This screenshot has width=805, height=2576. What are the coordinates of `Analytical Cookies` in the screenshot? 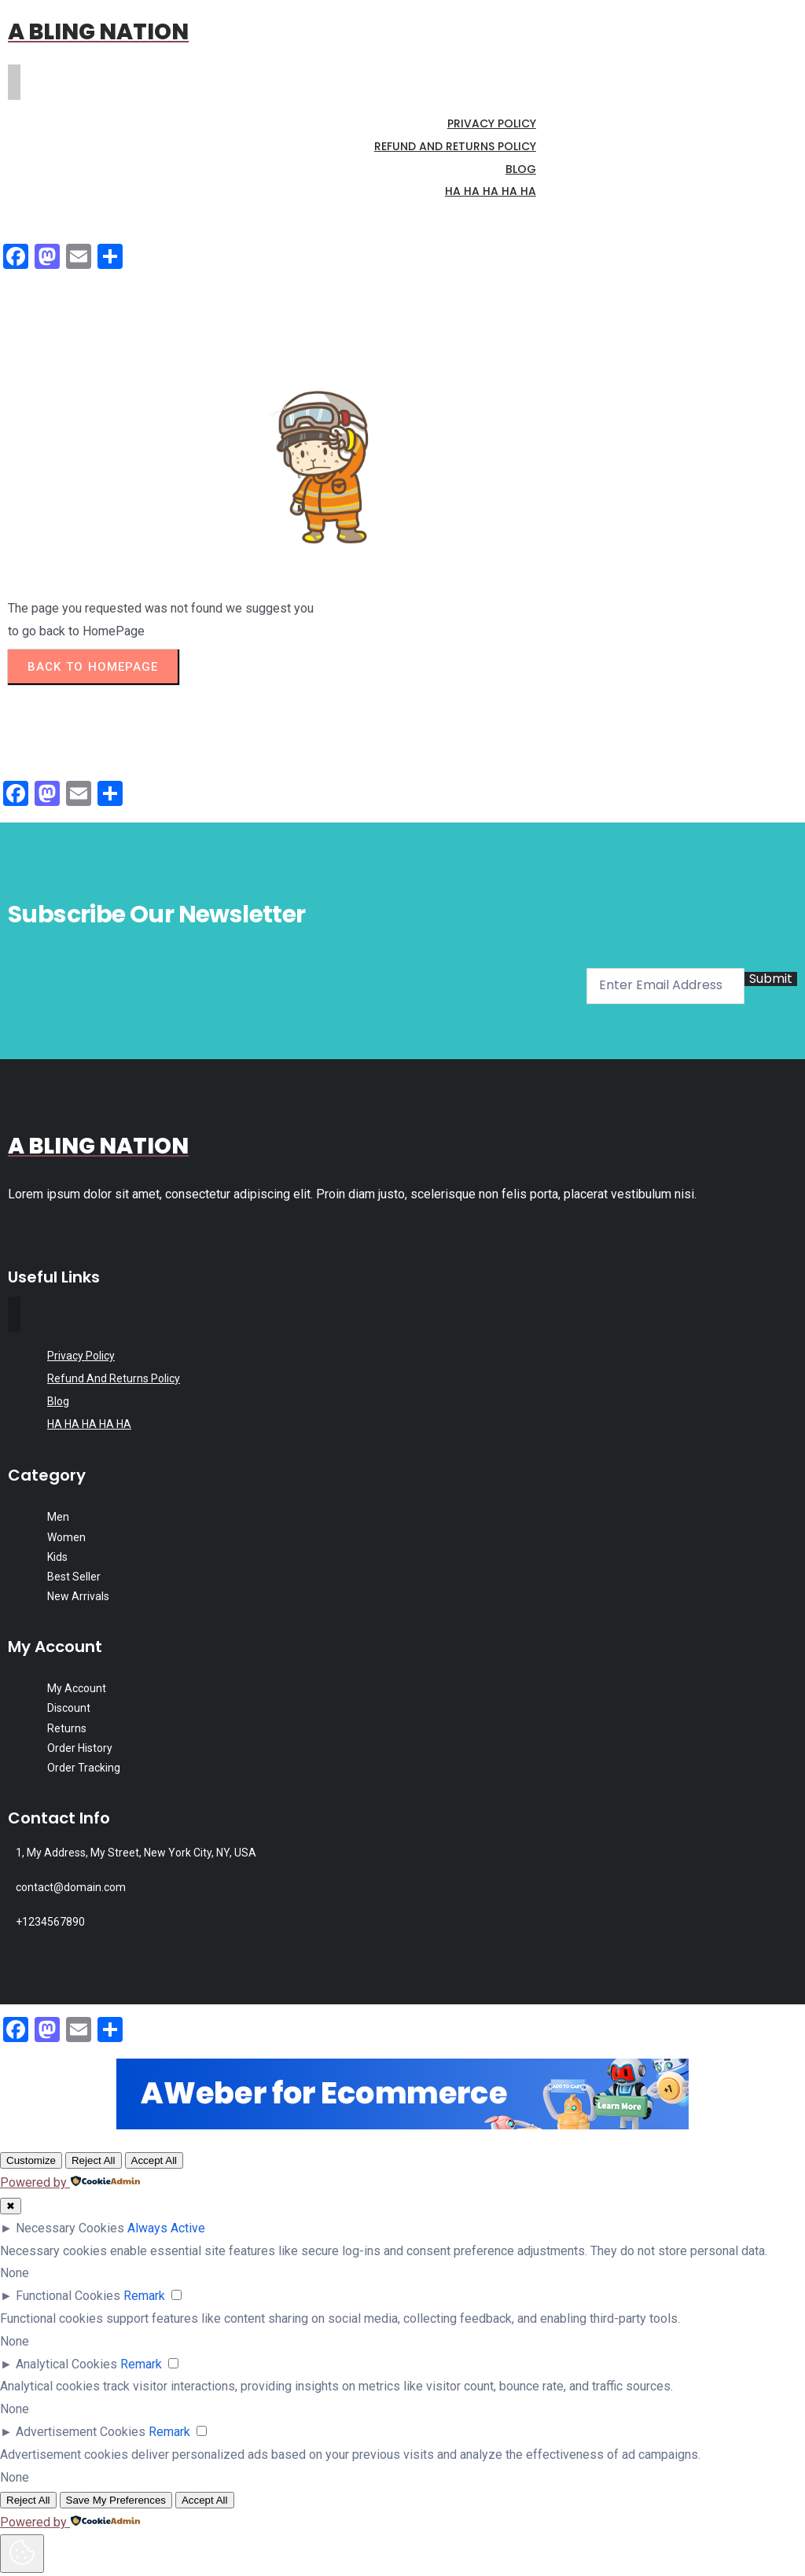 It's located at (66, 2364).